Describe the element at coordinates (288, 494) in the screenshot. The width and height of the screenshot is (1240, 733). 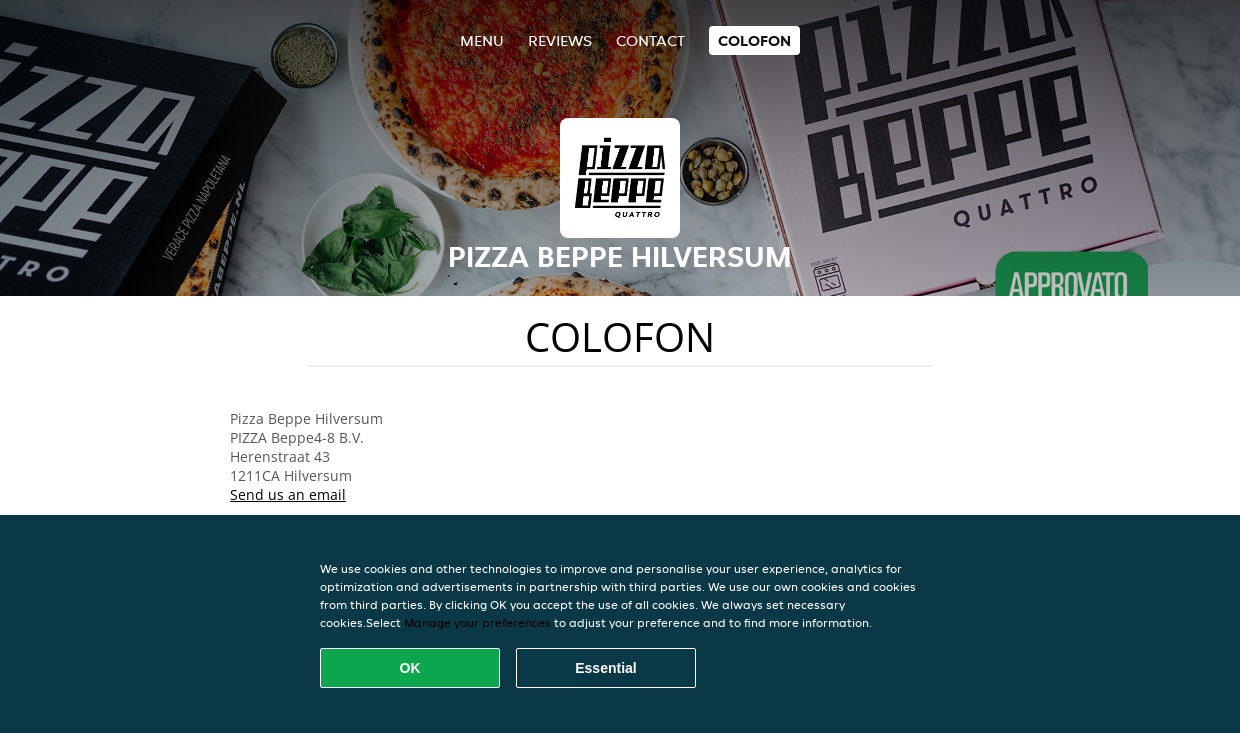
I see `Send us an email` at that location.